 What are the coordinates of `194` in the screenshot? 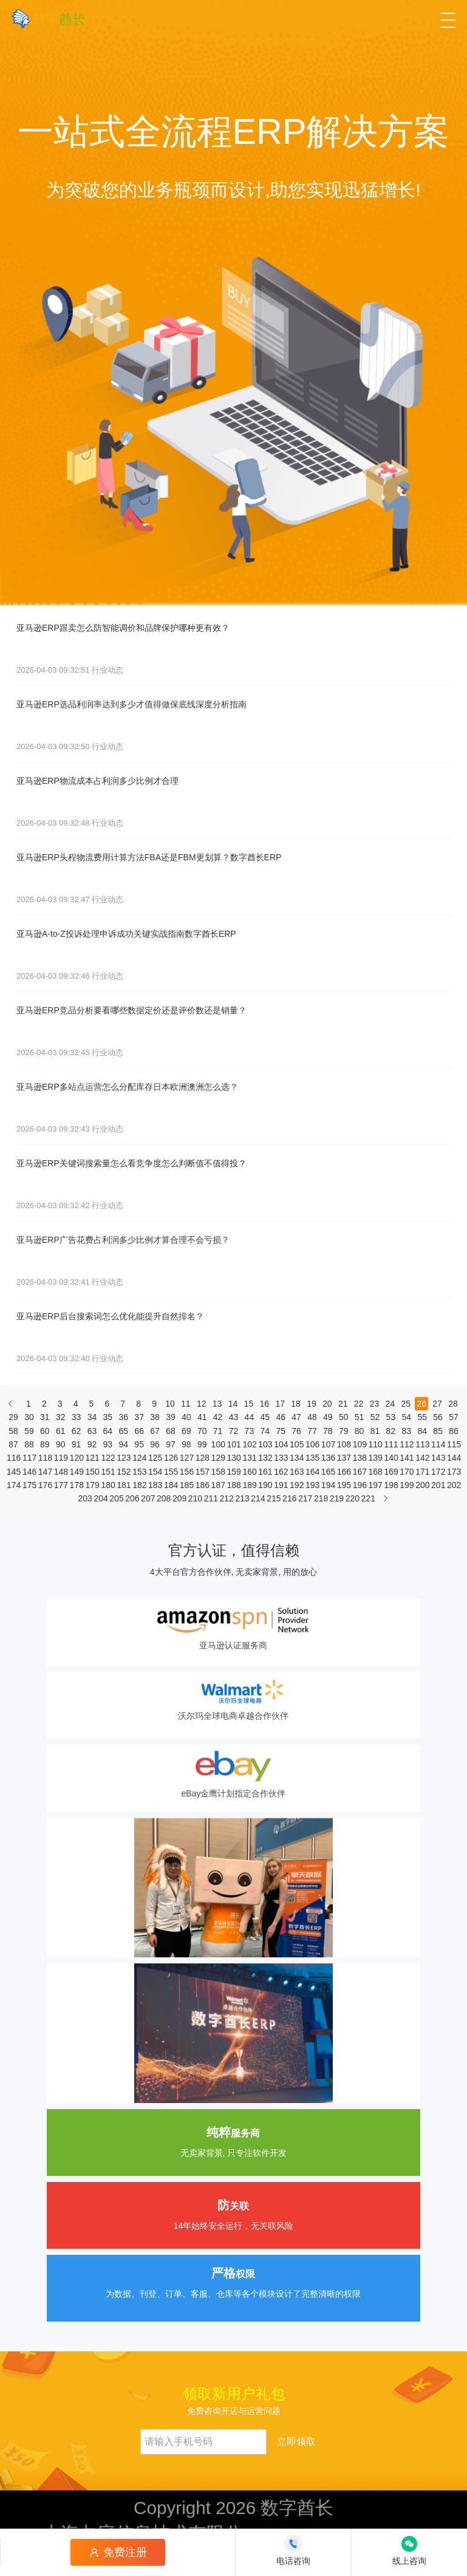 It's located at (328, 1485).